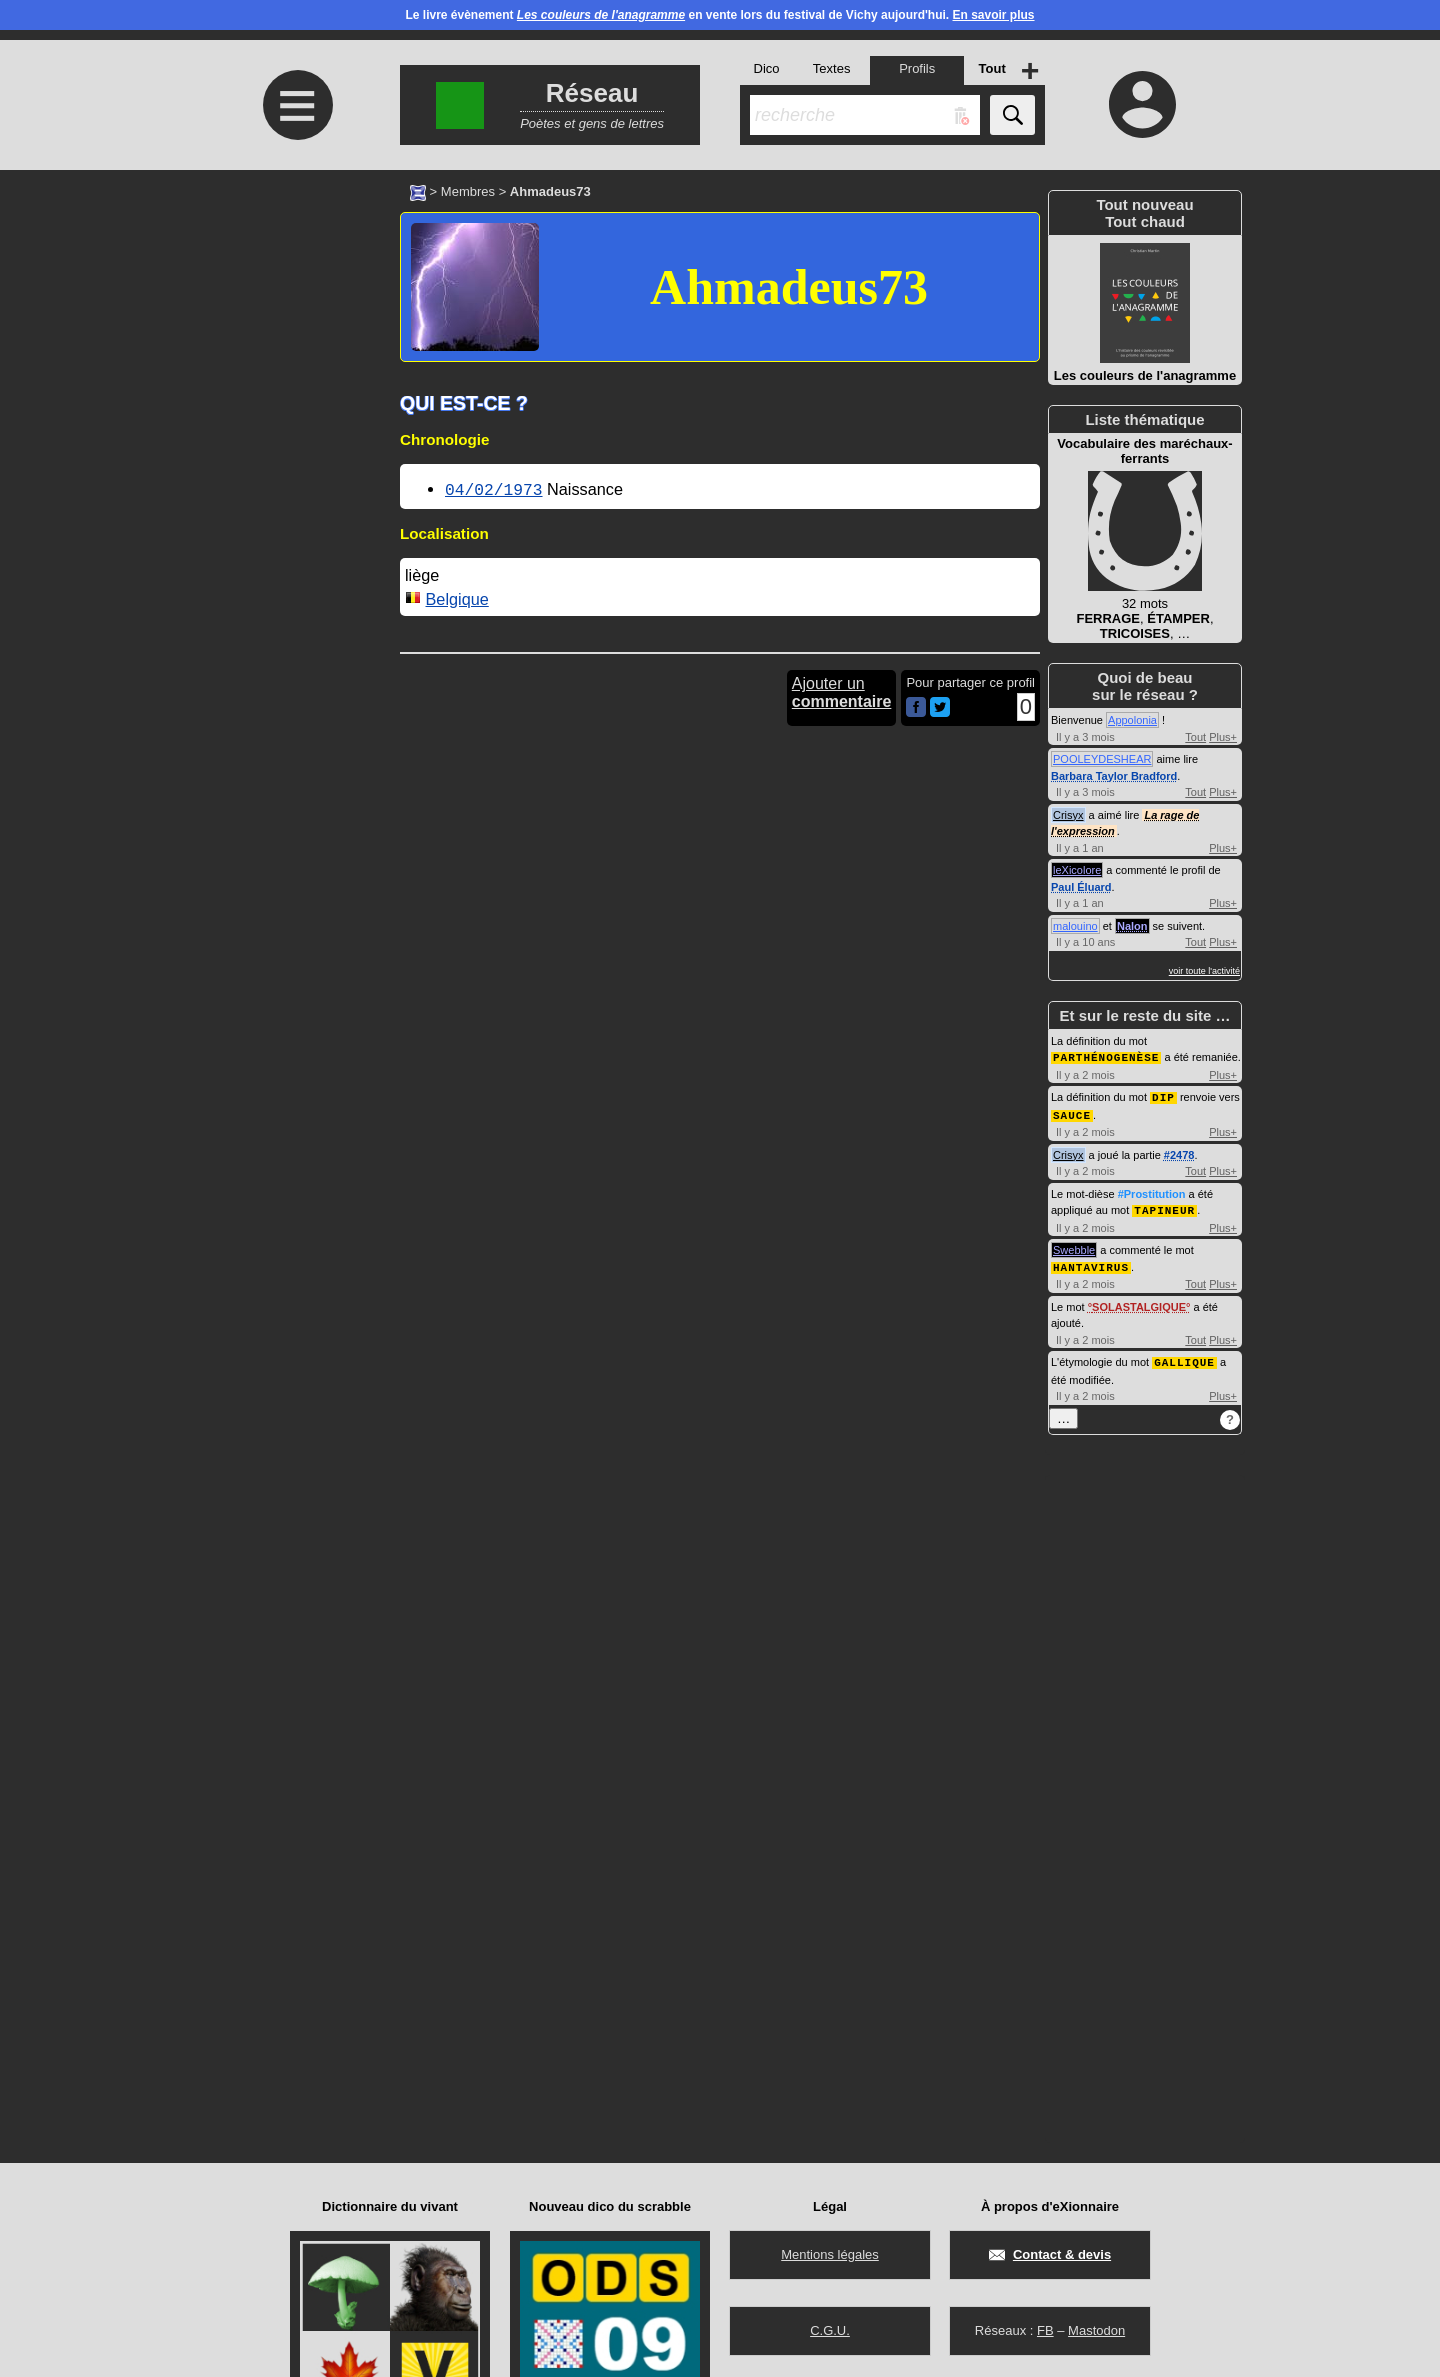 The image size is (1440, 2377). I want to click on Membres, so click(468, 191).